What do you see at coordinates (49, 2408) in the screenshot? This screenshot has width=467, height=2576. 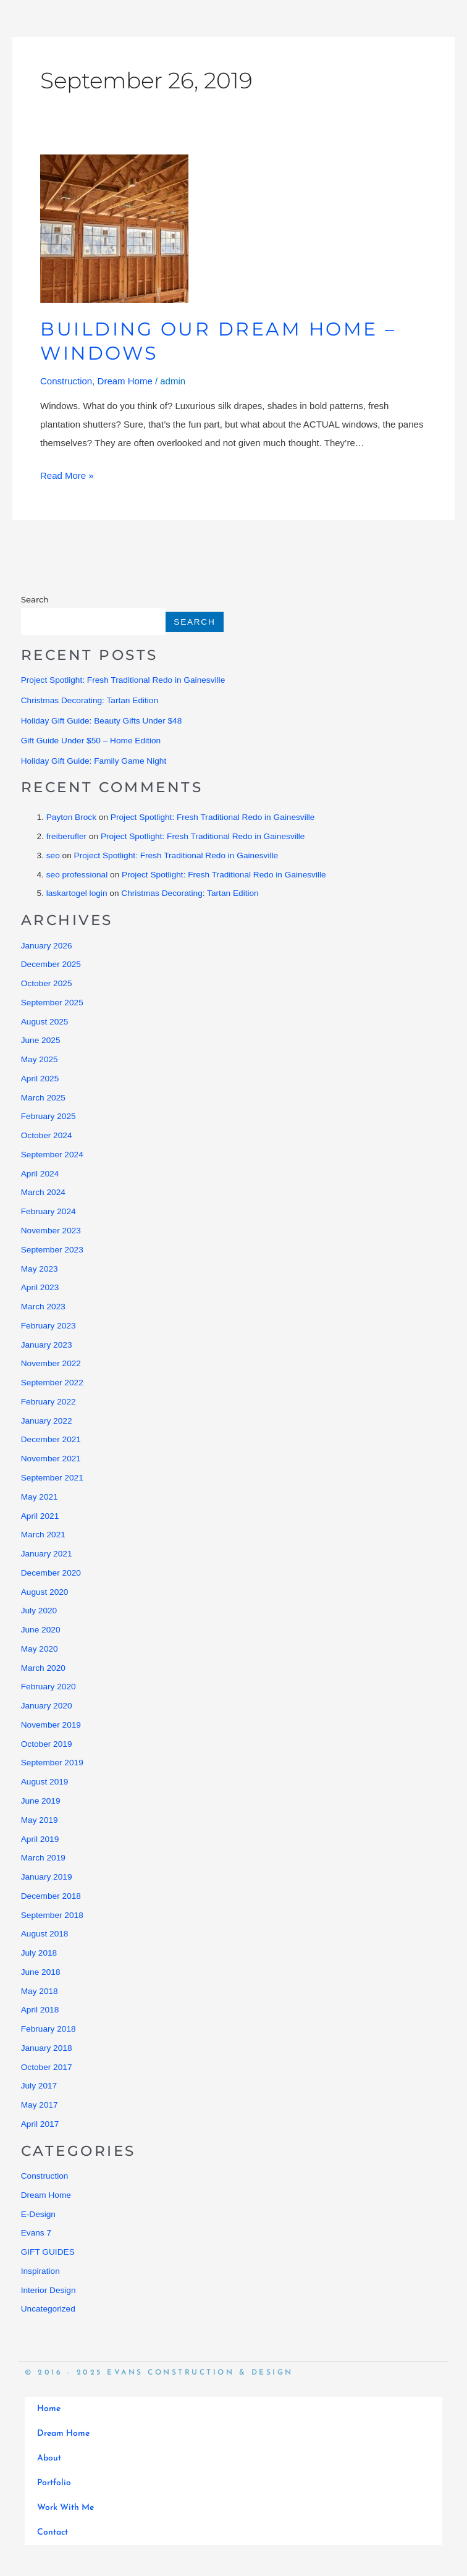 I see `Home` at bounding box center [49, 2408].